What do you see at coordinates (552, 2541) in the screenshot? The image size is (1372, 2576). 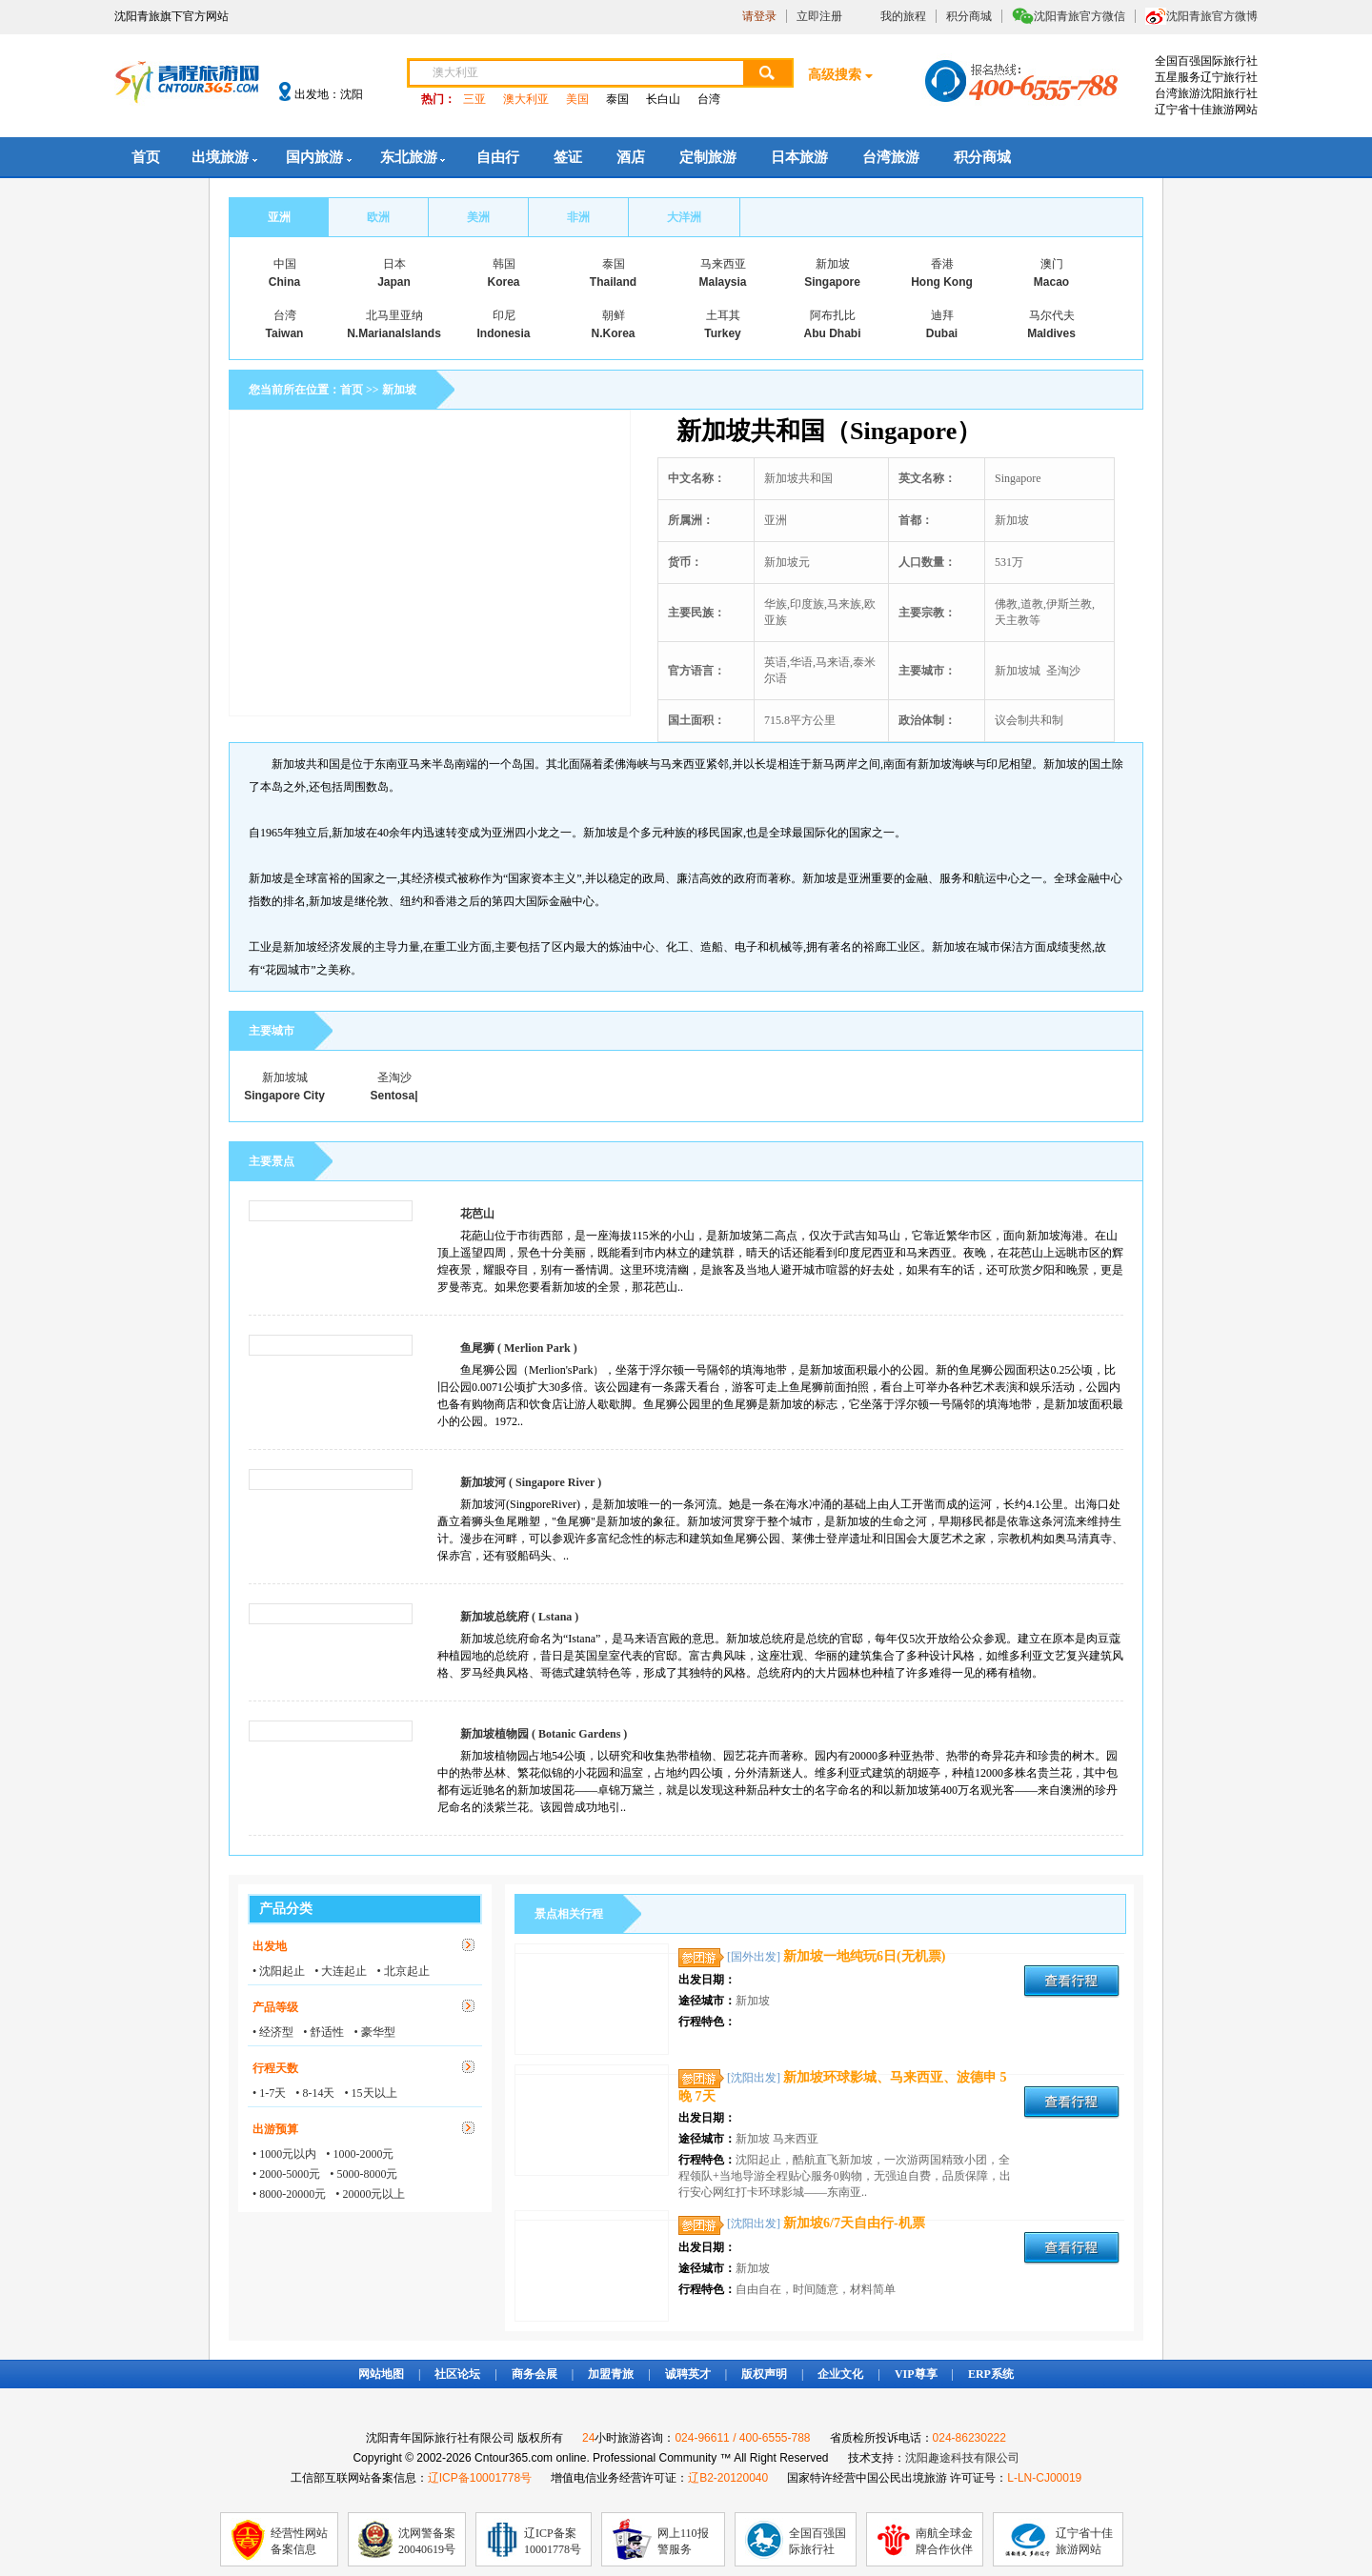 I see `辽ICP备案10001778号` at bounding box center [552, 2541].